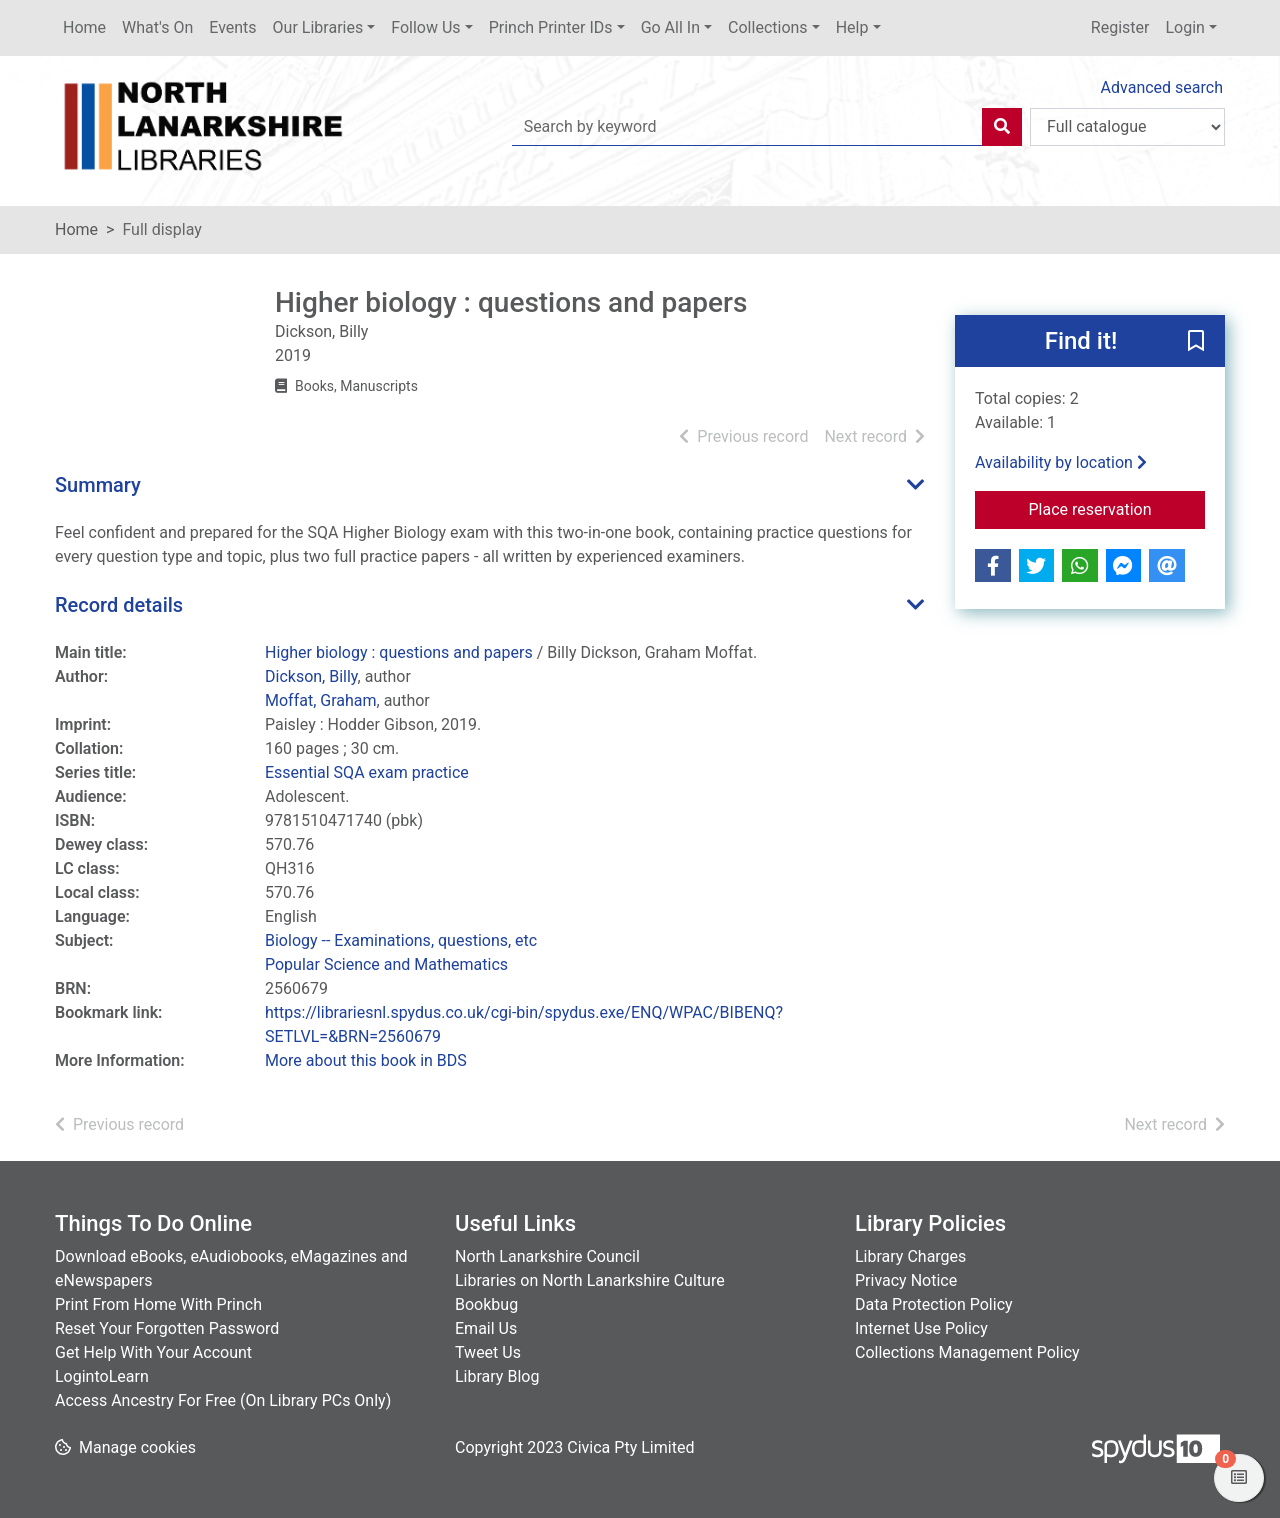  What do you see at coordinates (670, 27) in the screenshot?
I see `Go All In` at bounding box center [670, 27].